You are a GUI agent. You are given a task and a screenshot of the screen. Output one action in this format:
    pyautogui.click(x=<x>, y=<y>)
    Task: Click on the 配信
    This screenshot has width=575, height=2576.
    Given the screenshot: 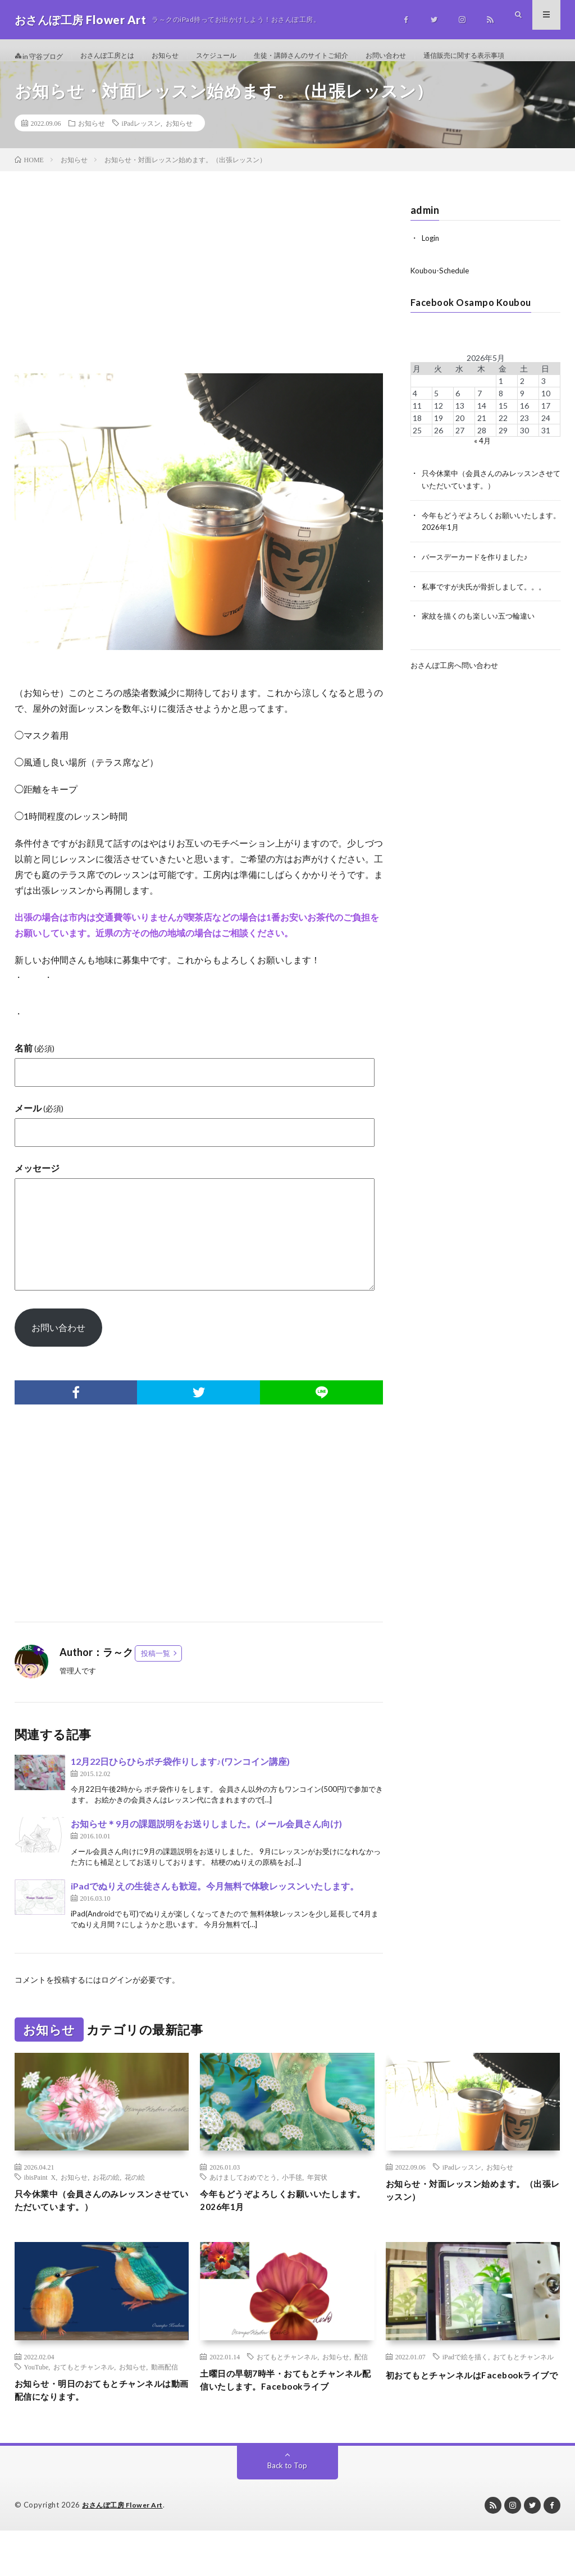 What is the action you would take?
    pyautogui.click(x=361, y=2393)
    